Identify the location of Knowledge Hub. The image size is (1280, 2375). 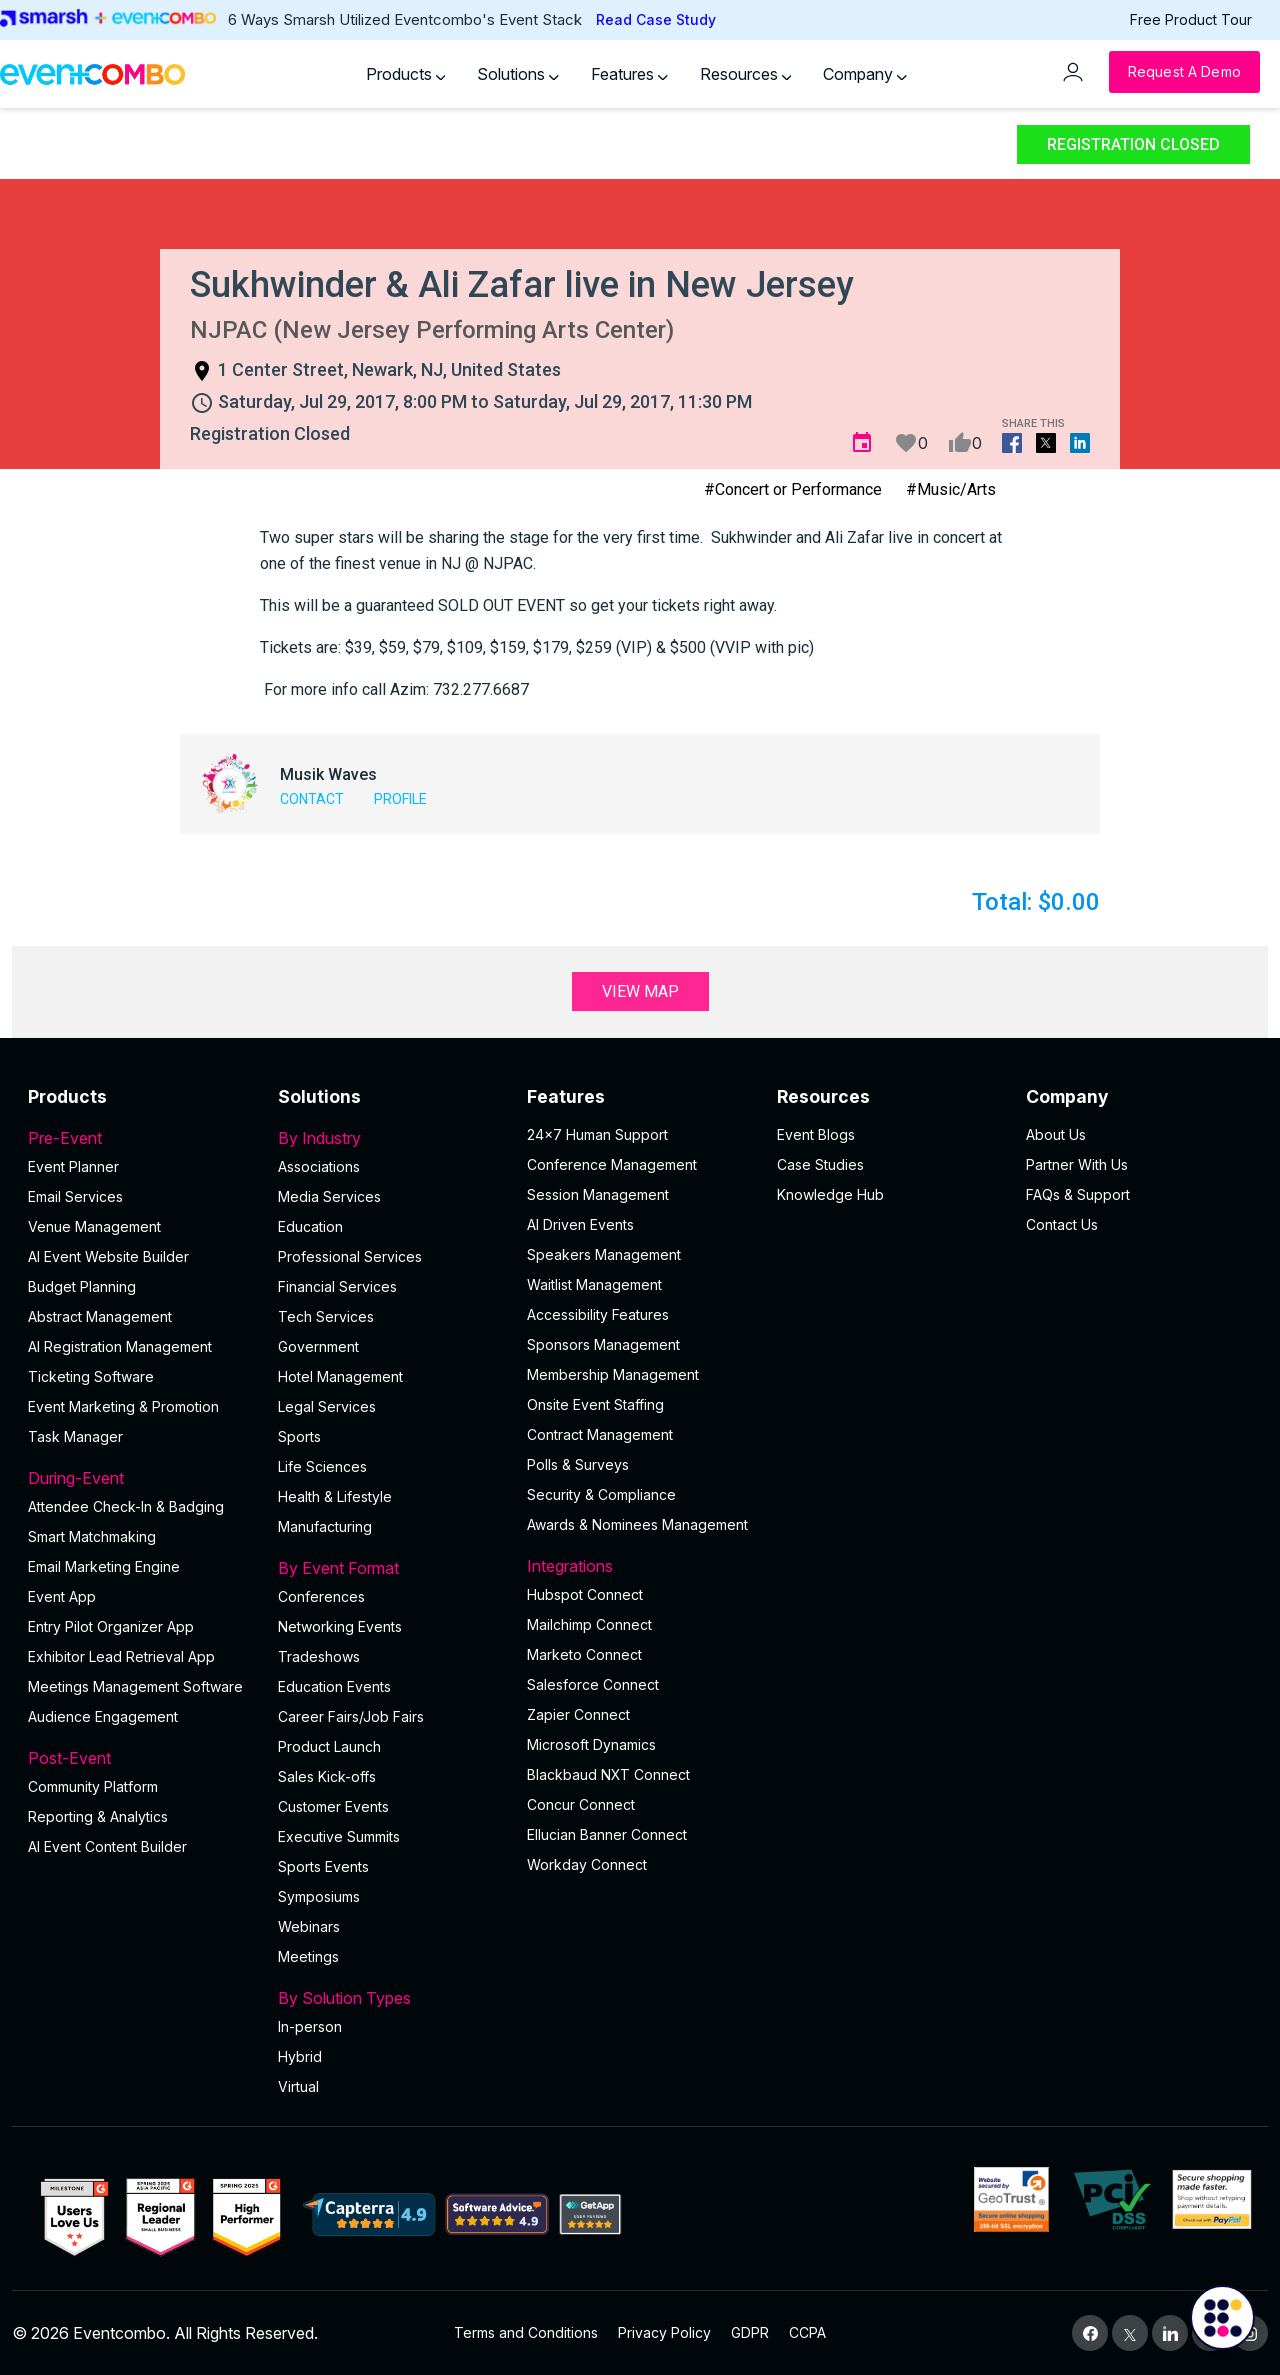
(830, 1194).